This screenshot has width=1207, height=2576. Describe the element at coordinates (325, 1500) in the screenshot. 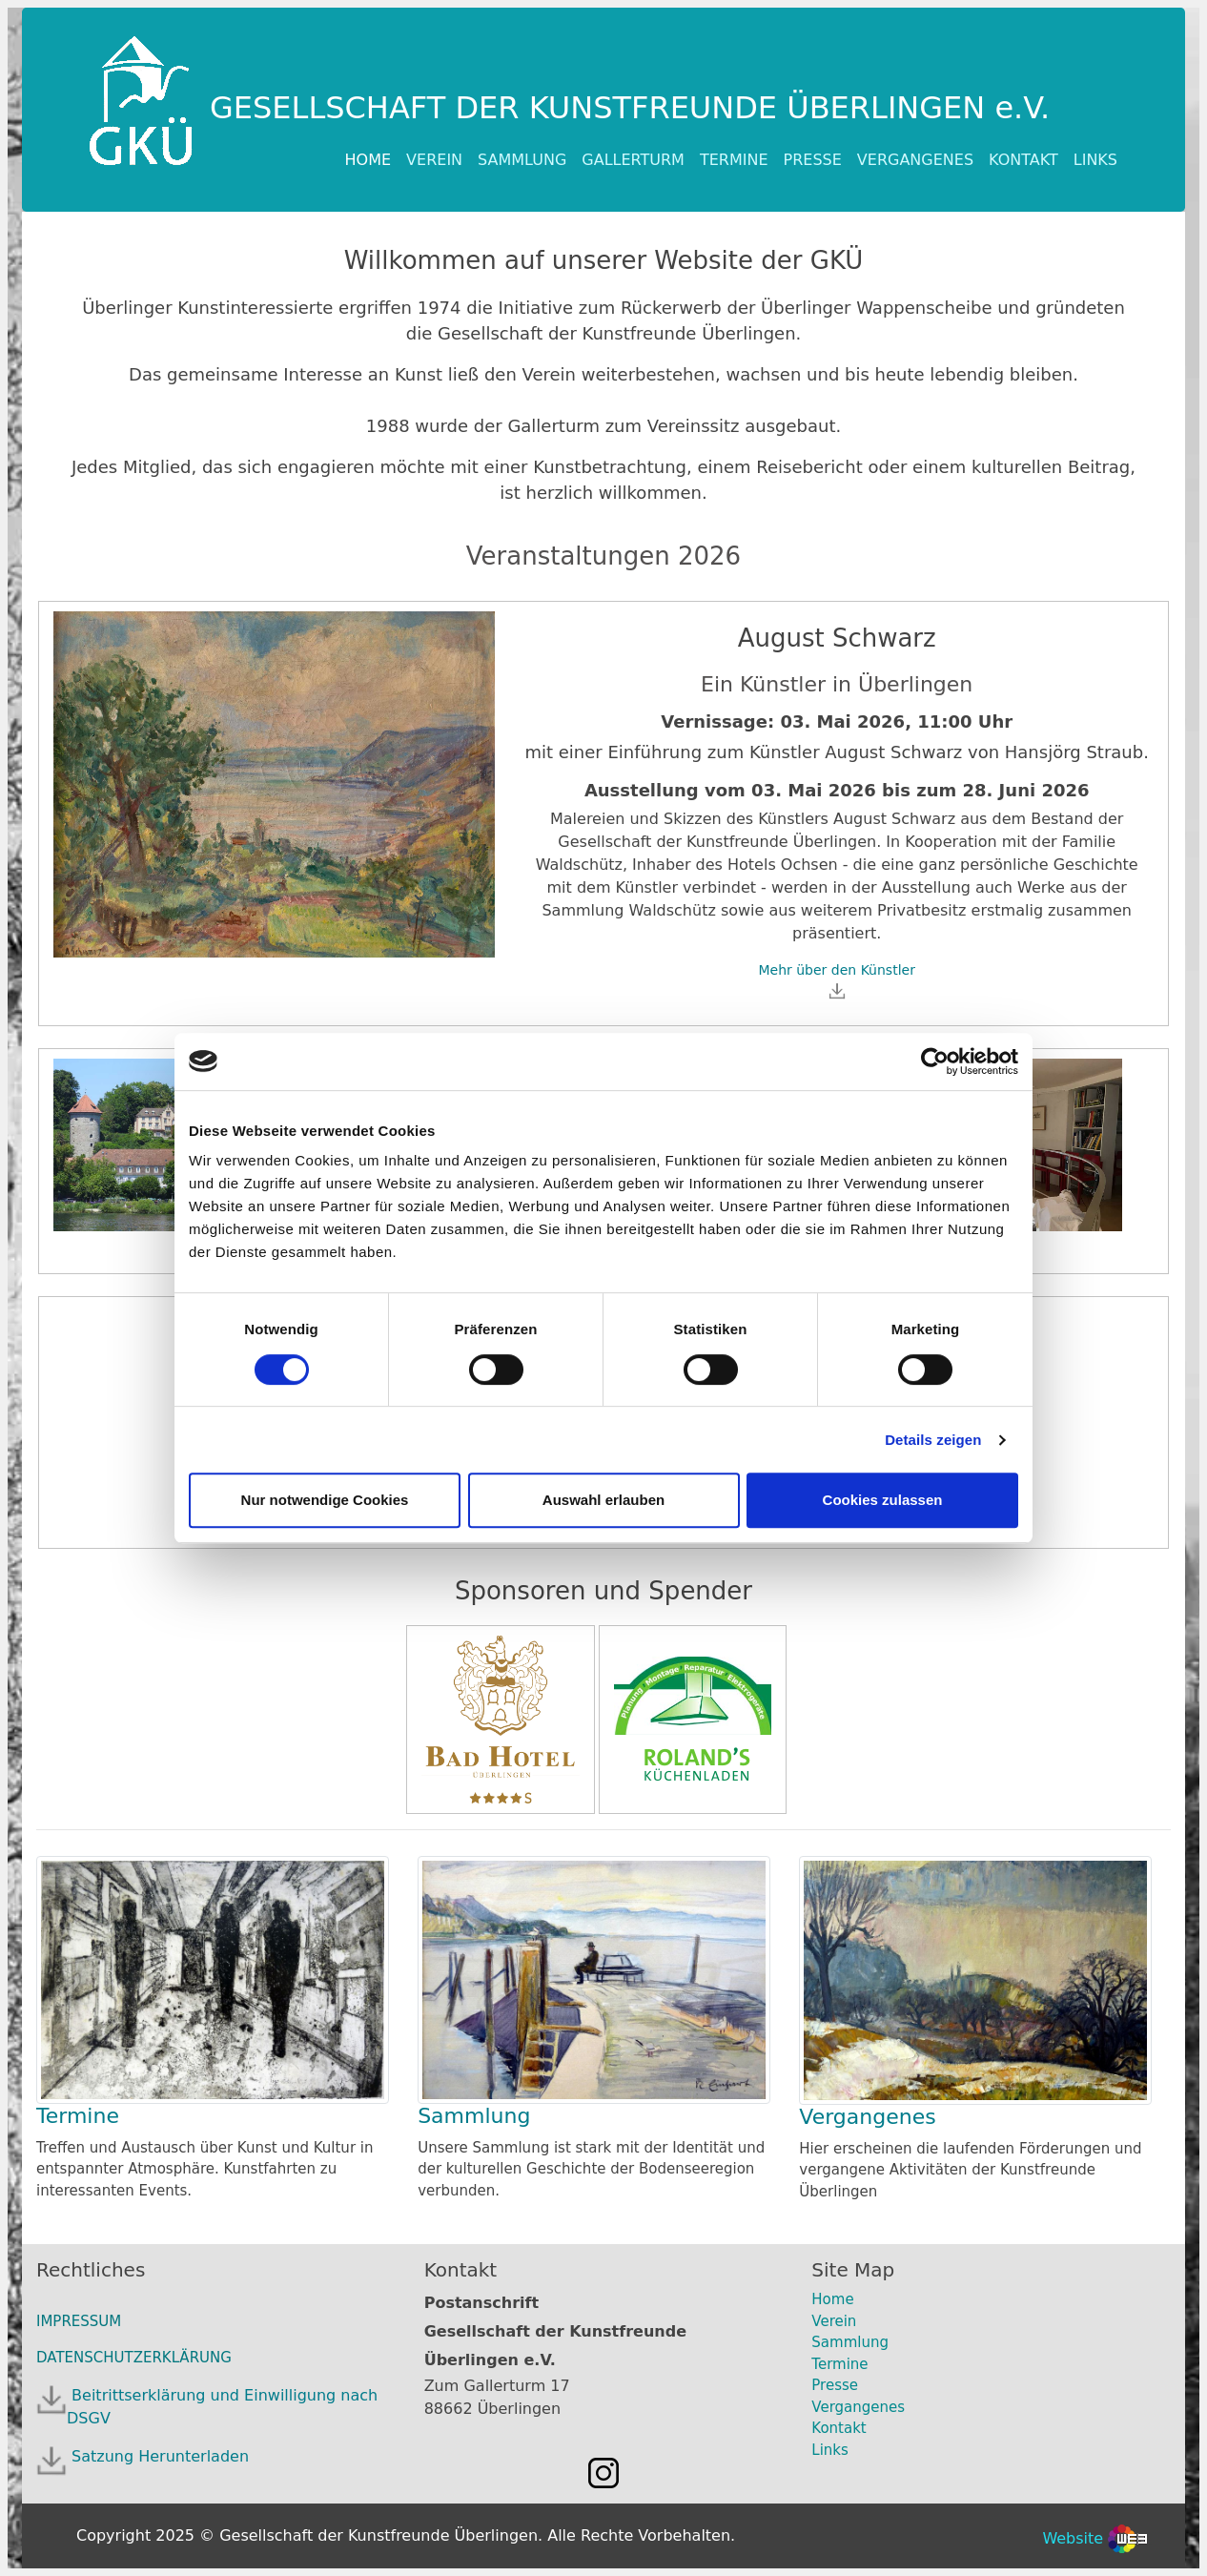

I see `Nur notwendige Cookies` at that location.